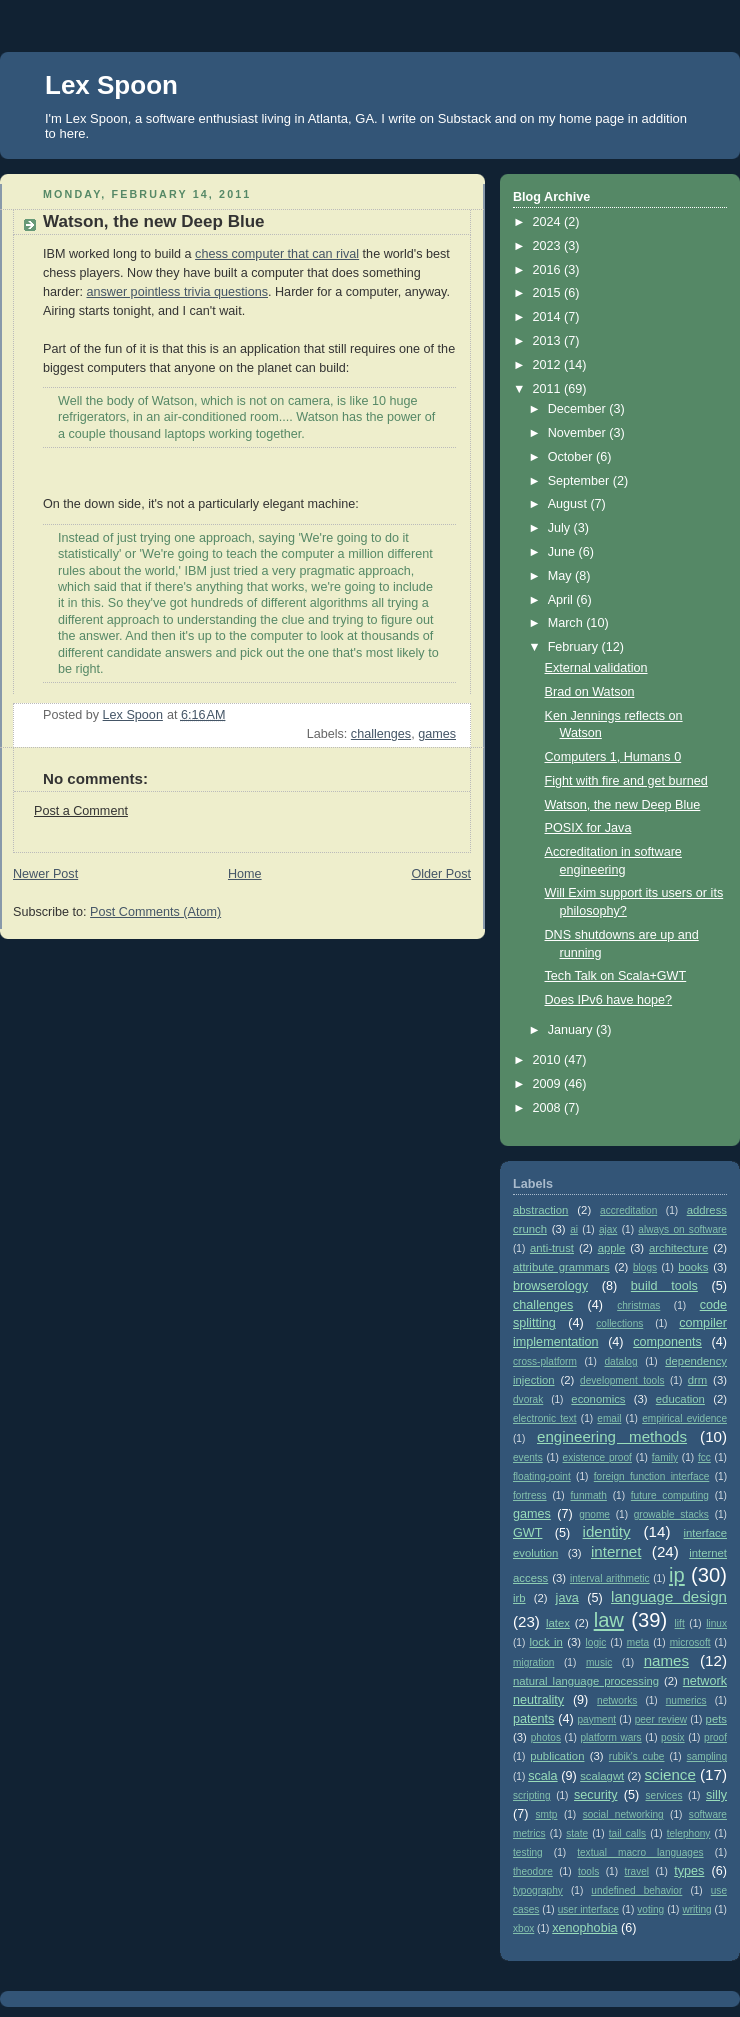 Image resolution: width=740 pixels, height=2017 pixels. Describe the element at coordinates (623, 805) in the screenshot. I see `Watson, the new Deep Blue` at that location.